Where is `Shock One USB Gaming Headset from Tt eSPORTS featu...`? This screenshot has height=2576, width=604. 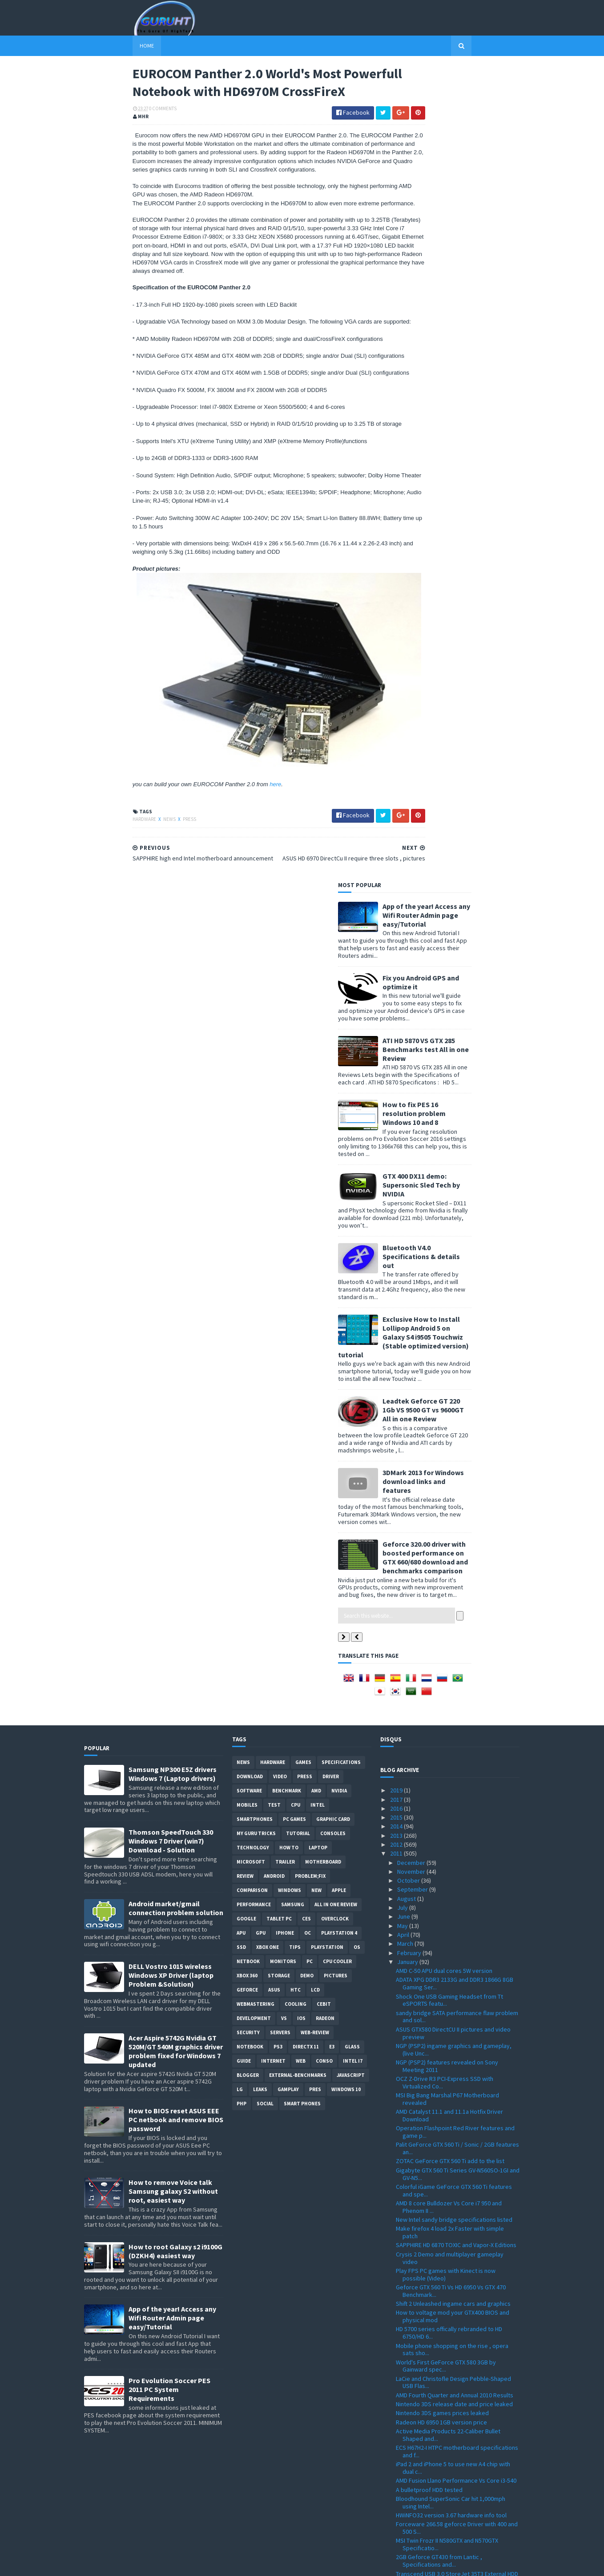 Shock One USB Gaming Headset from Tt eSPORTS featu... is located at coordinates (449, 1232).